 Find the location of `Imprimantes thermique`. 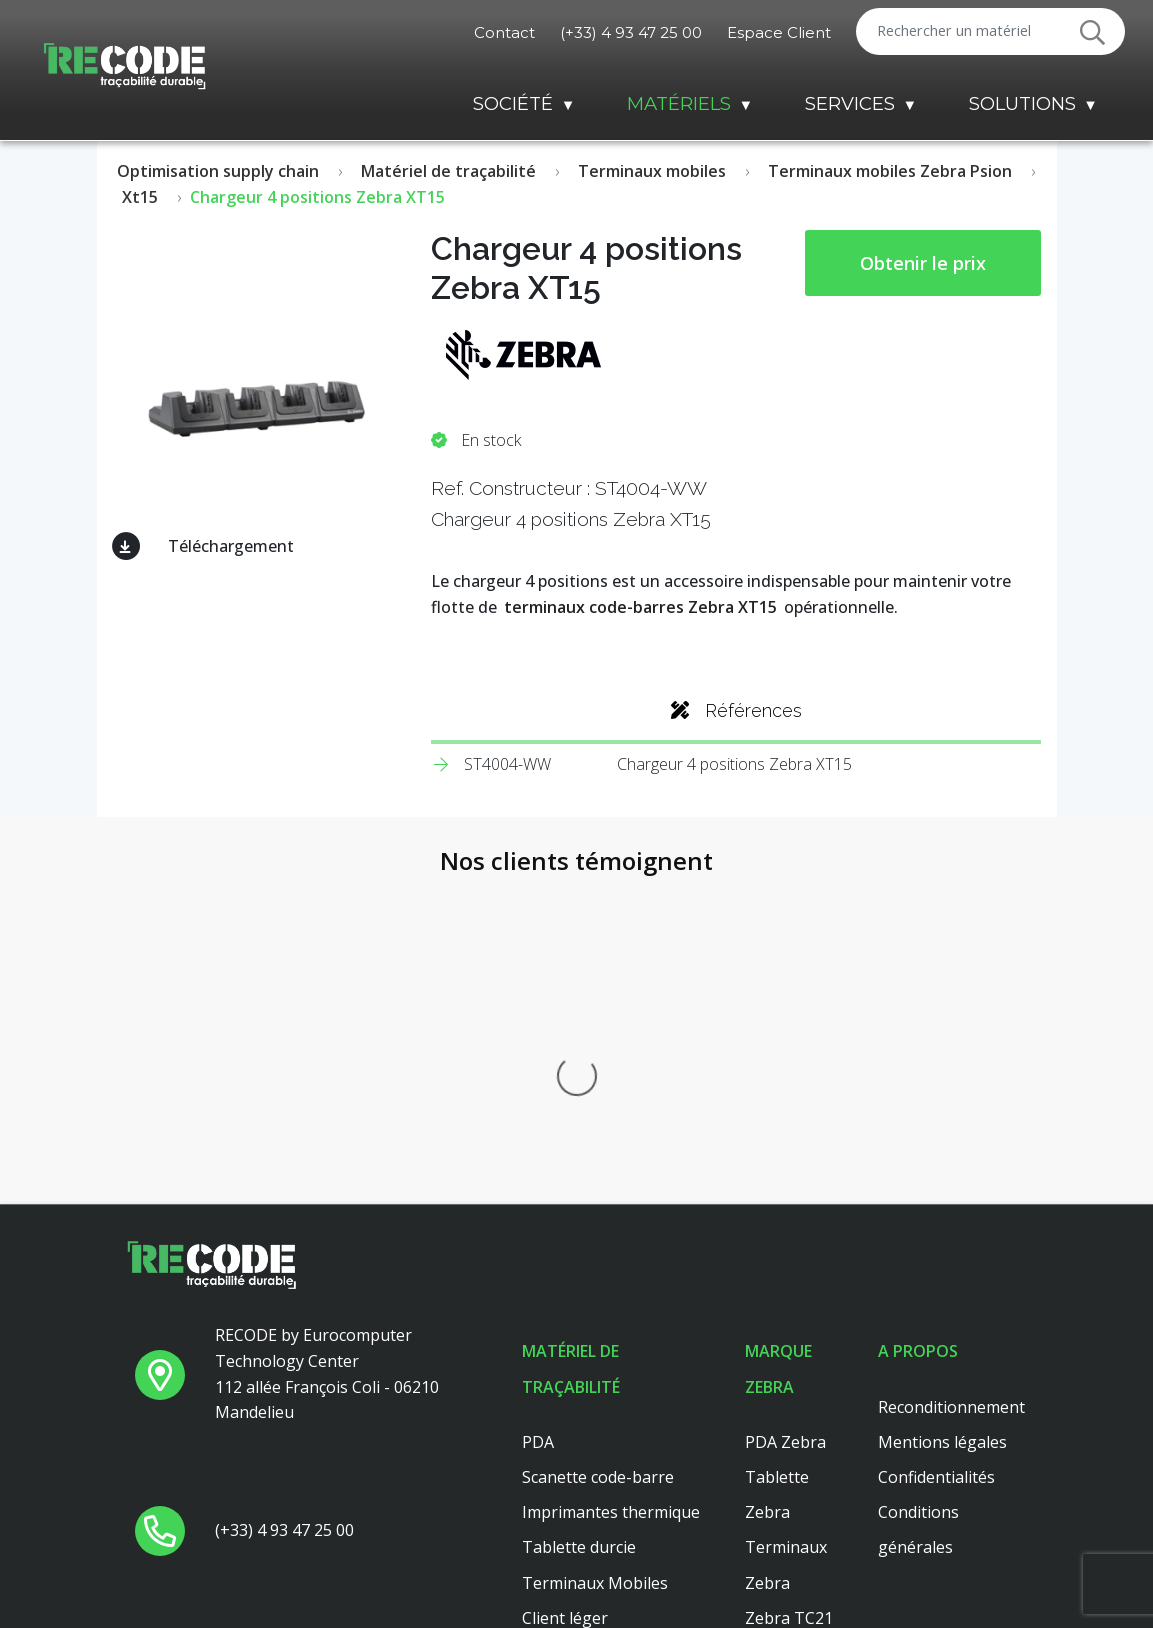

Imprimantes thermique is located at coordinates (611, 1180).